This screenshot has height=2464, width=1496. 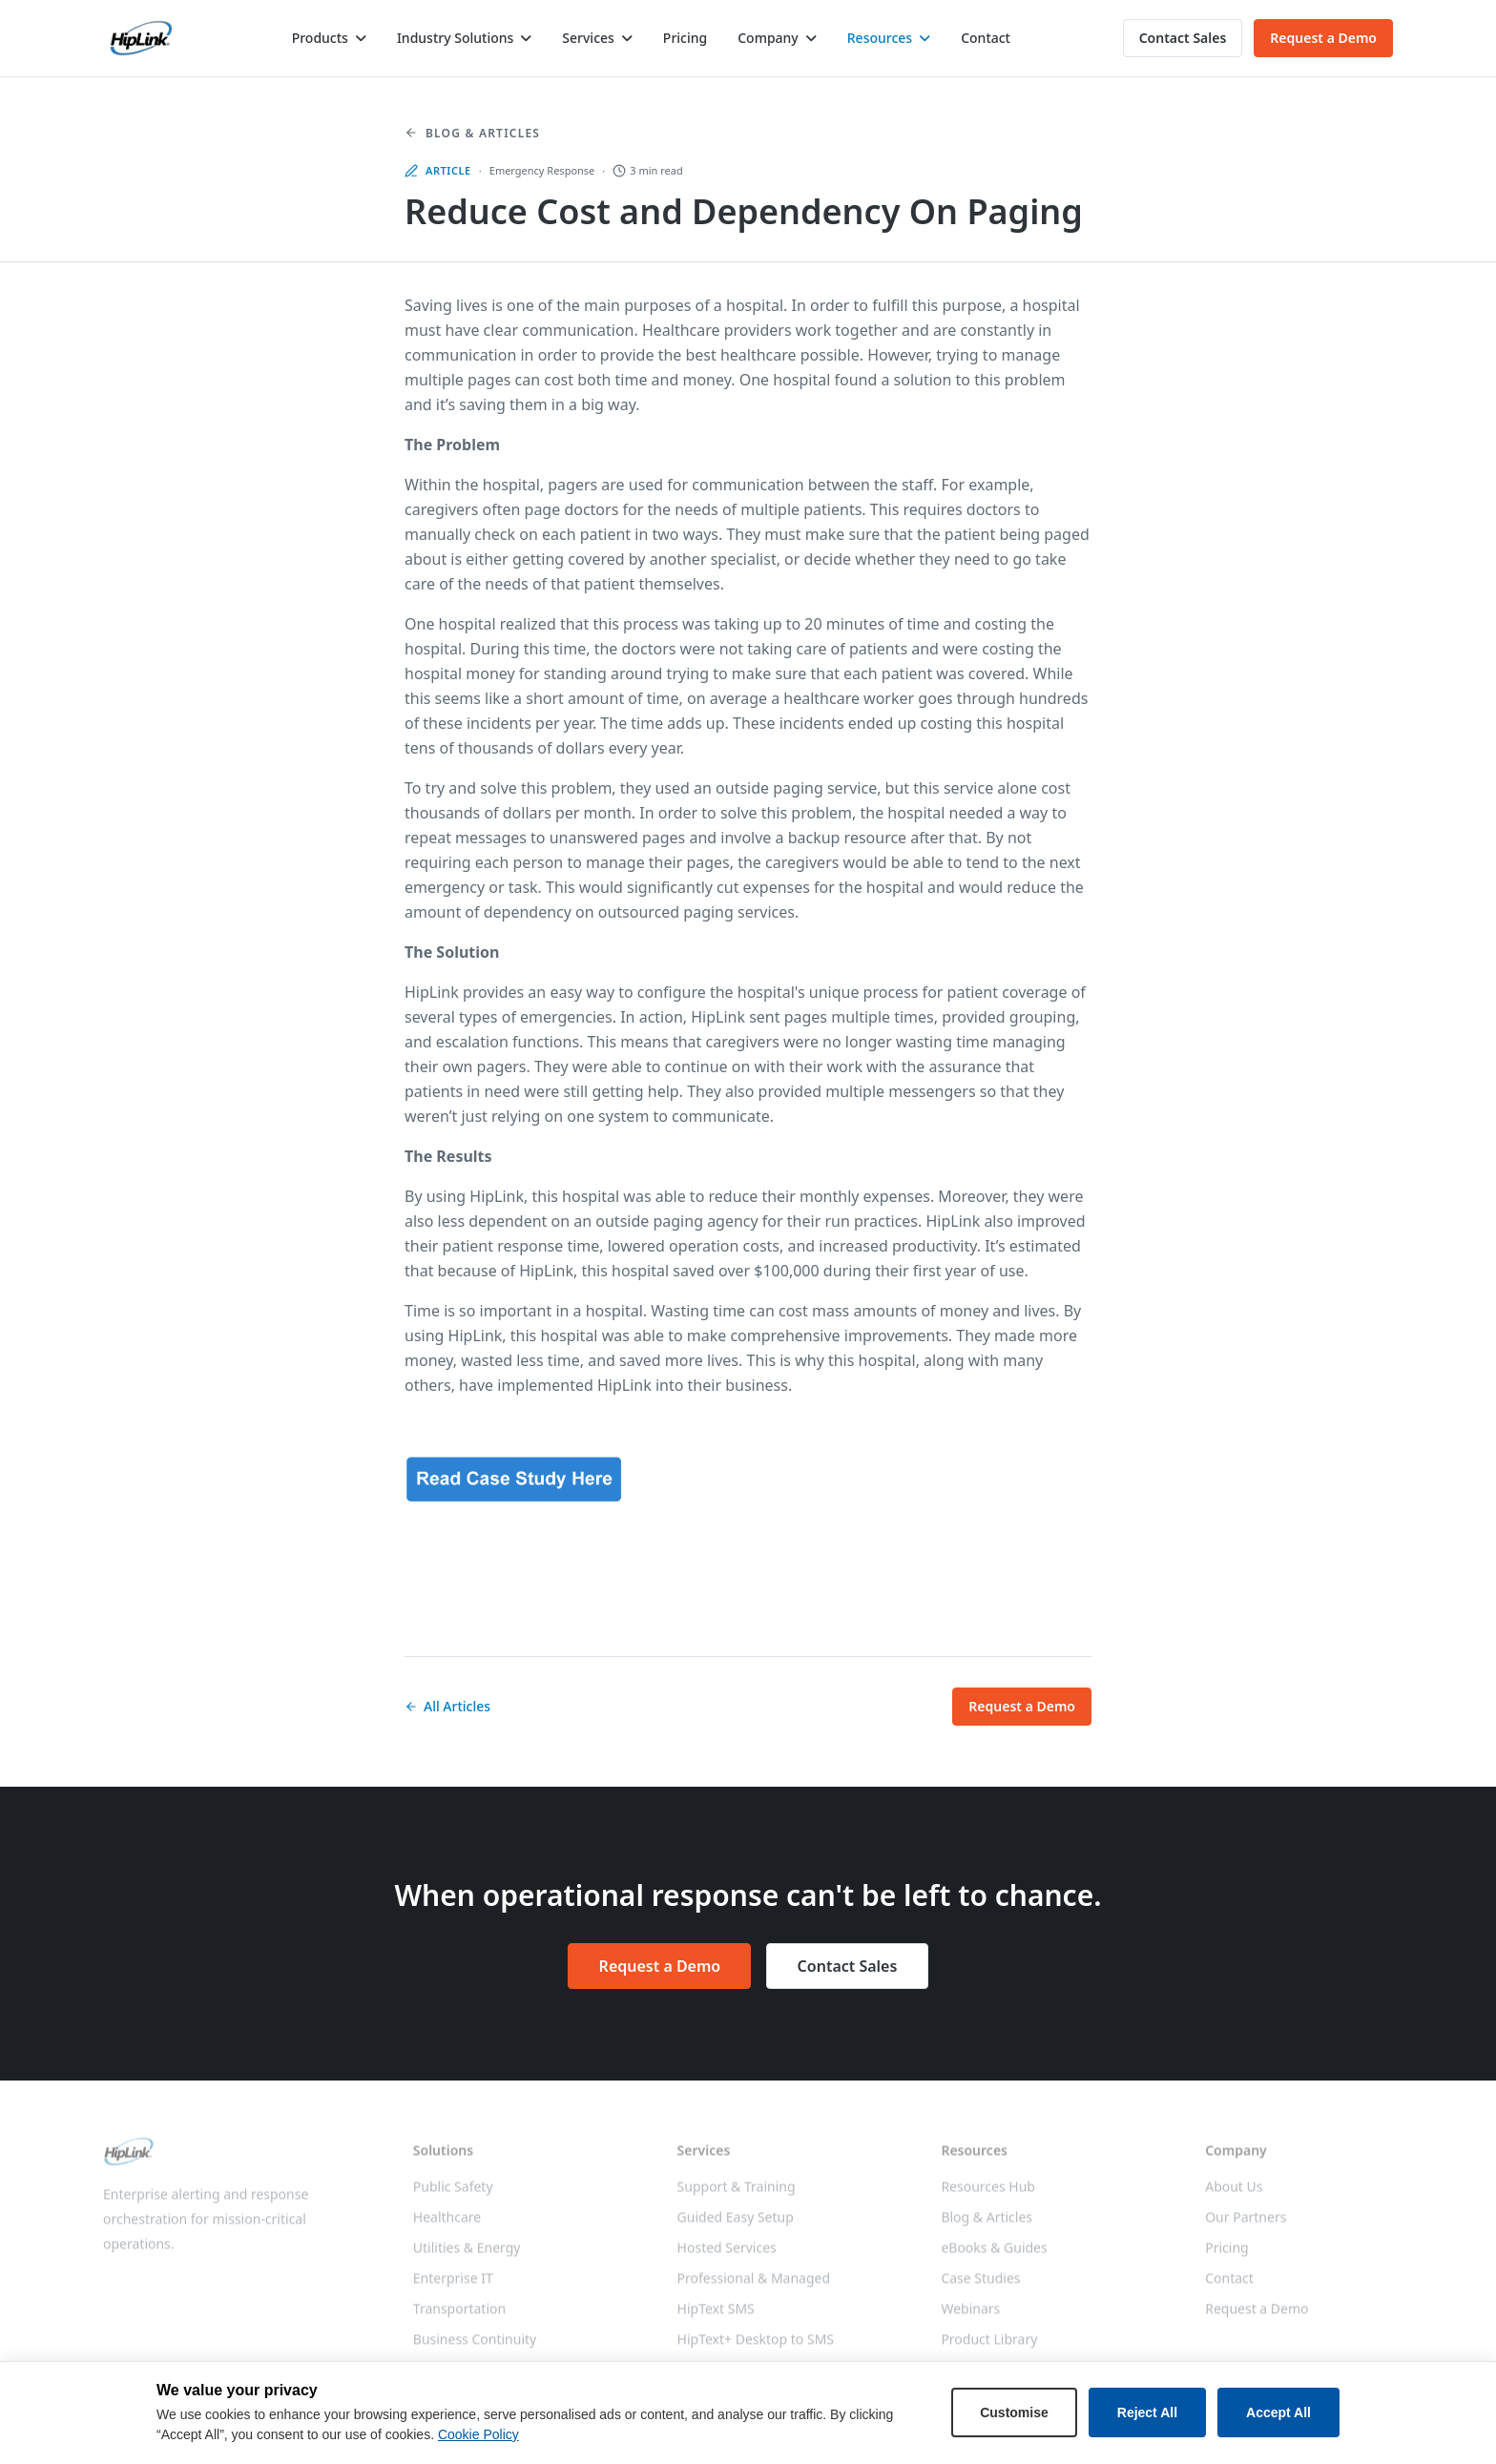 What do you see at coordinates (474, 2347) in the screenshot?
I see `Business Continuity` at bounding box center [474, 2347].